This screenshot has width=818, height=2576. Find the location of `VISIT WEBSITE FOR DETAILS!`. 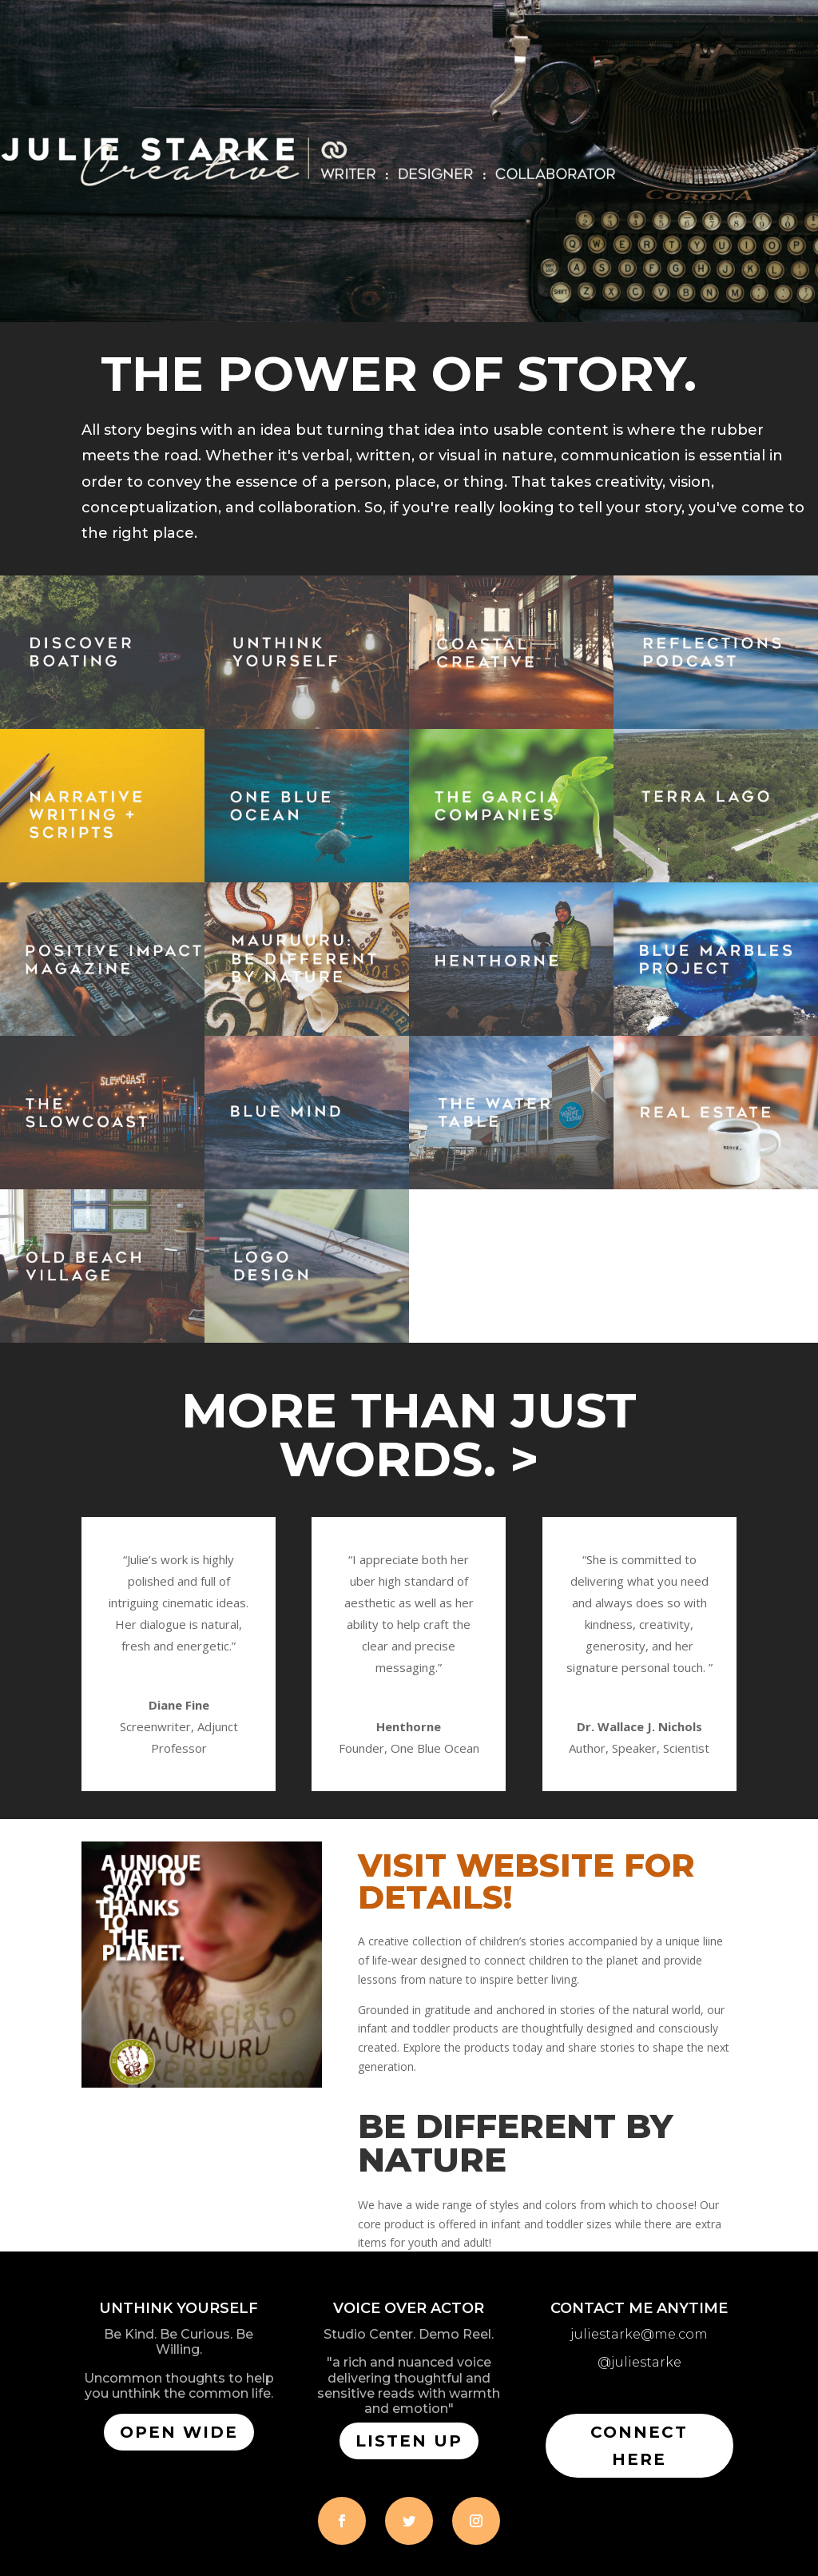

VISIT WEBSITE FOR DETAILS! is located at coordinates (526, 1881).